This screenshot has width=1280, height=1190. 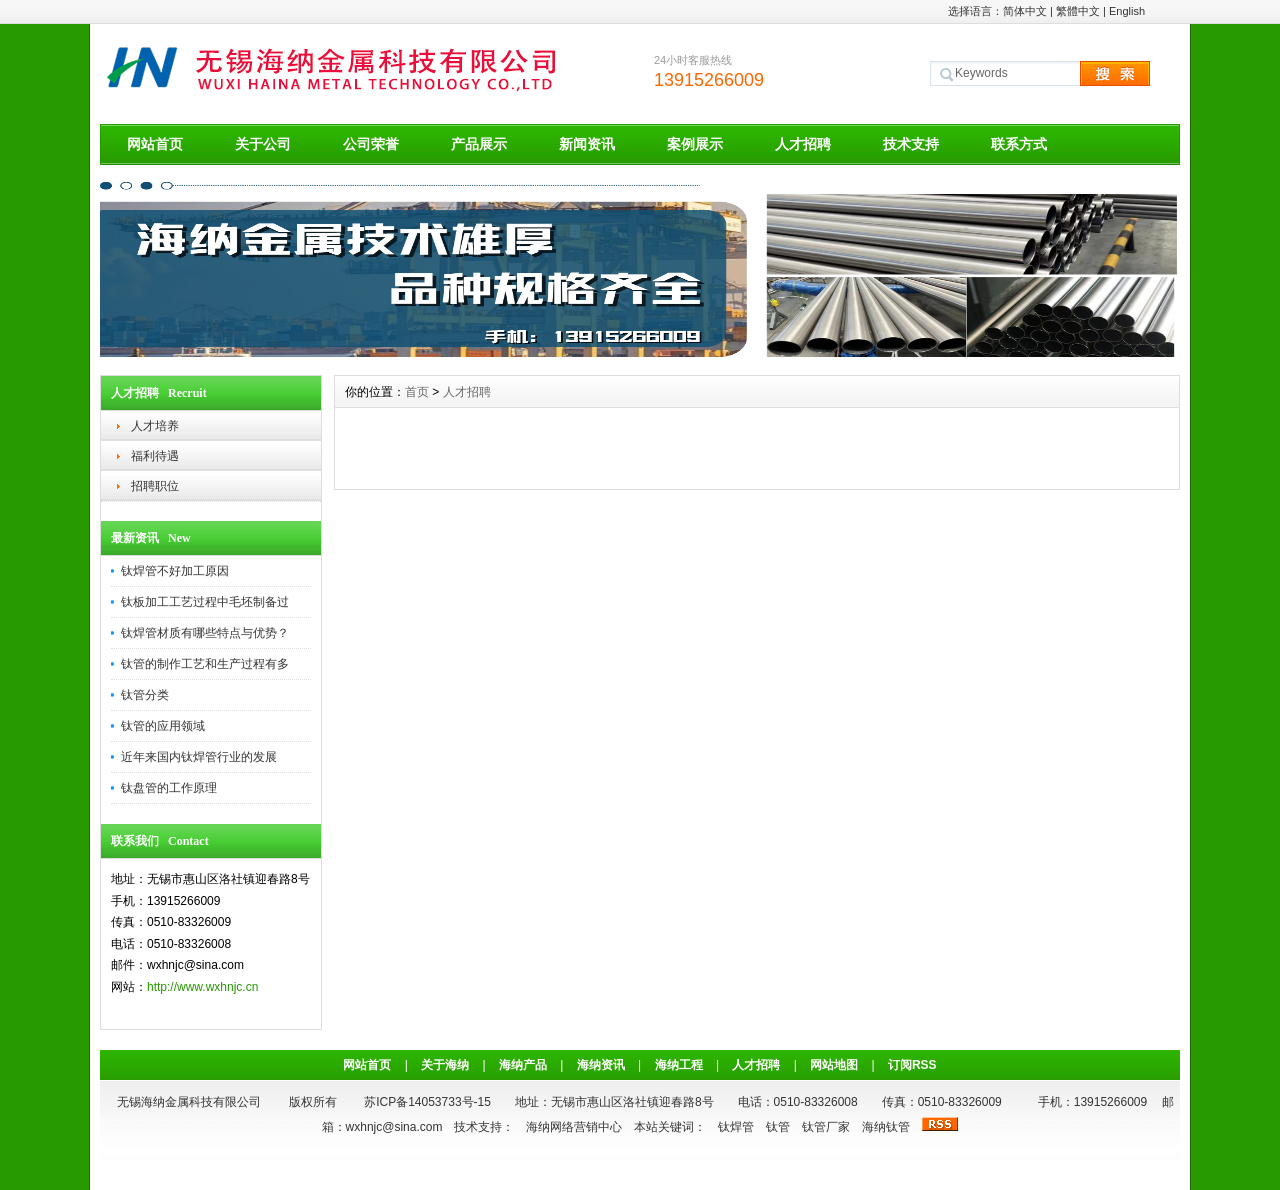 I want to click on 钛管的应用领域, so click(x=163, y=726).